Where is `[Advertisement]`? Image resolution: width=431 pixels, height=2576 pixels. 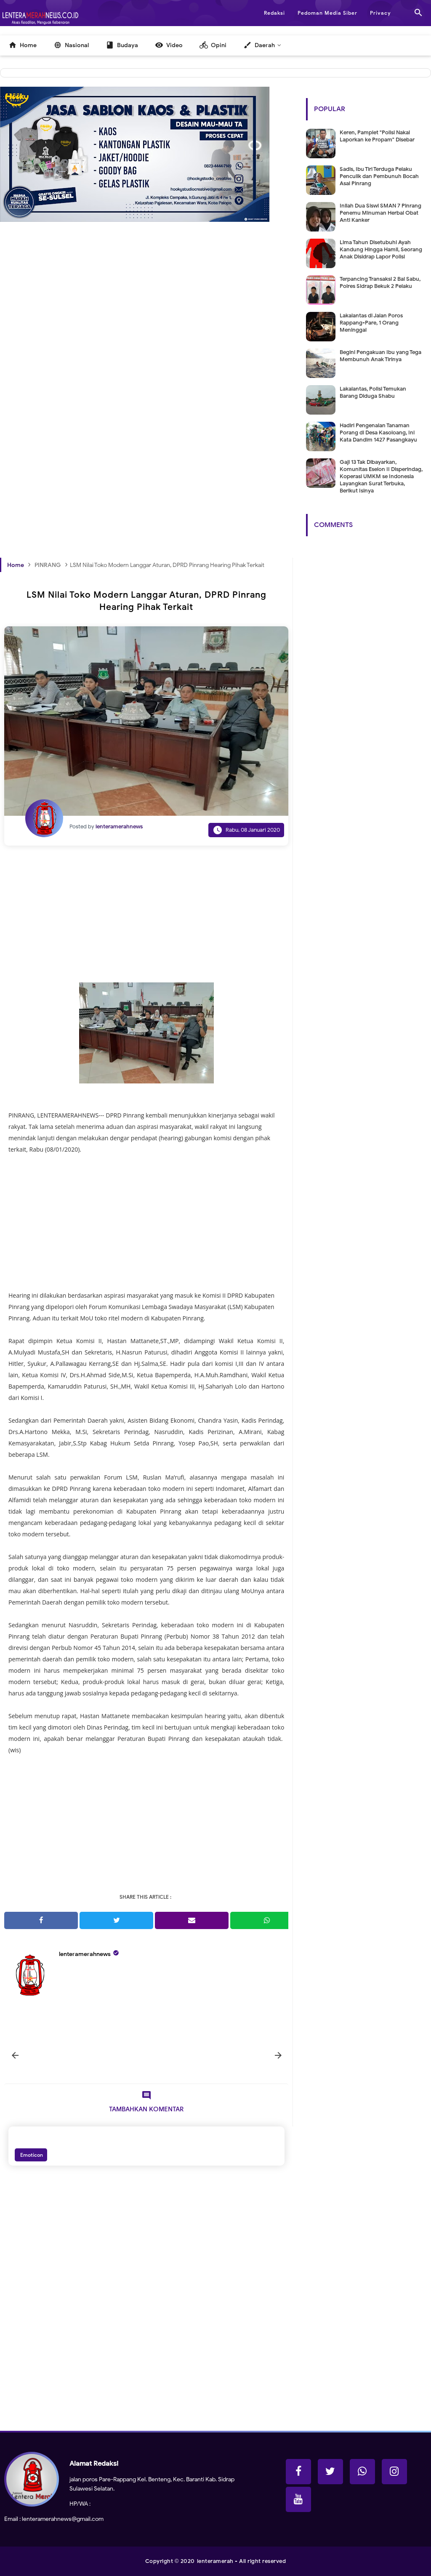 [Advertisement] is located at coordinates (146, 331).